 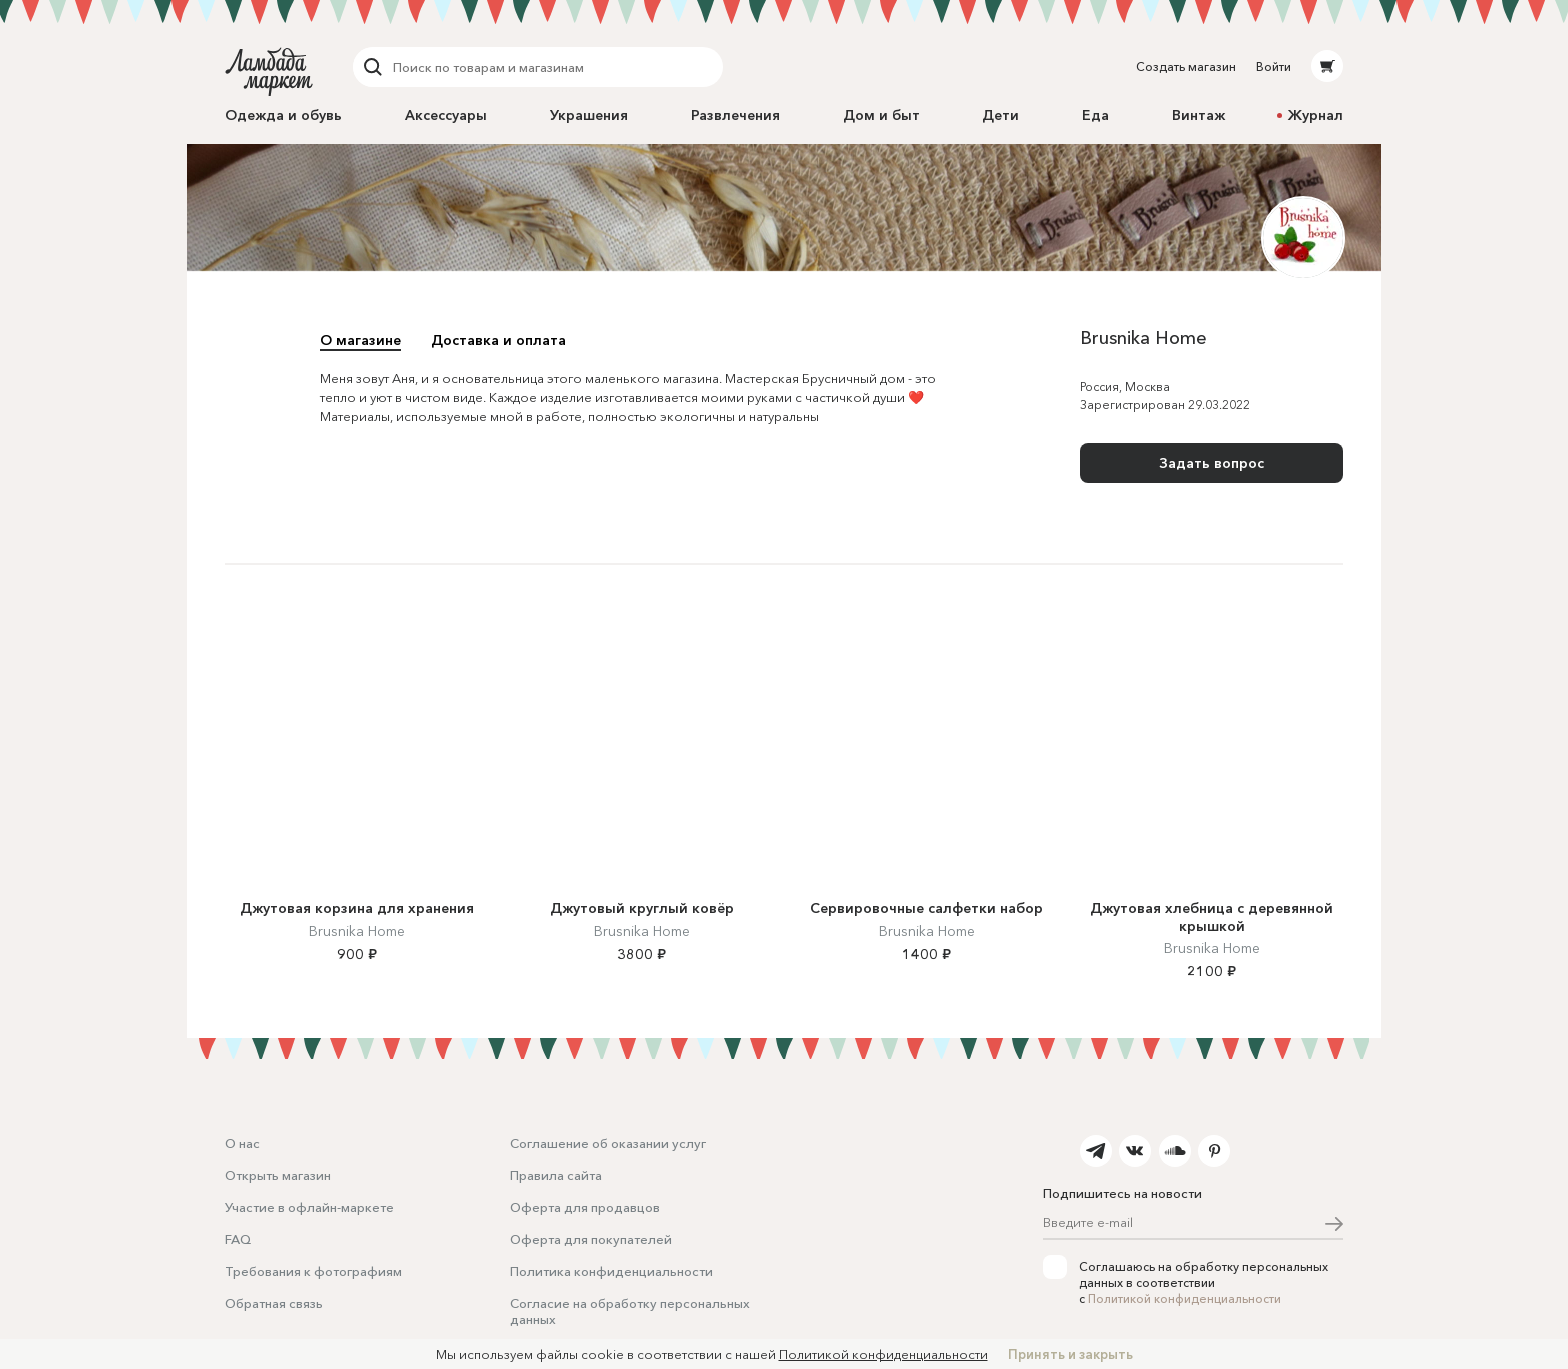 I want to click on Создать магазин, so click(x=1186, y=66).